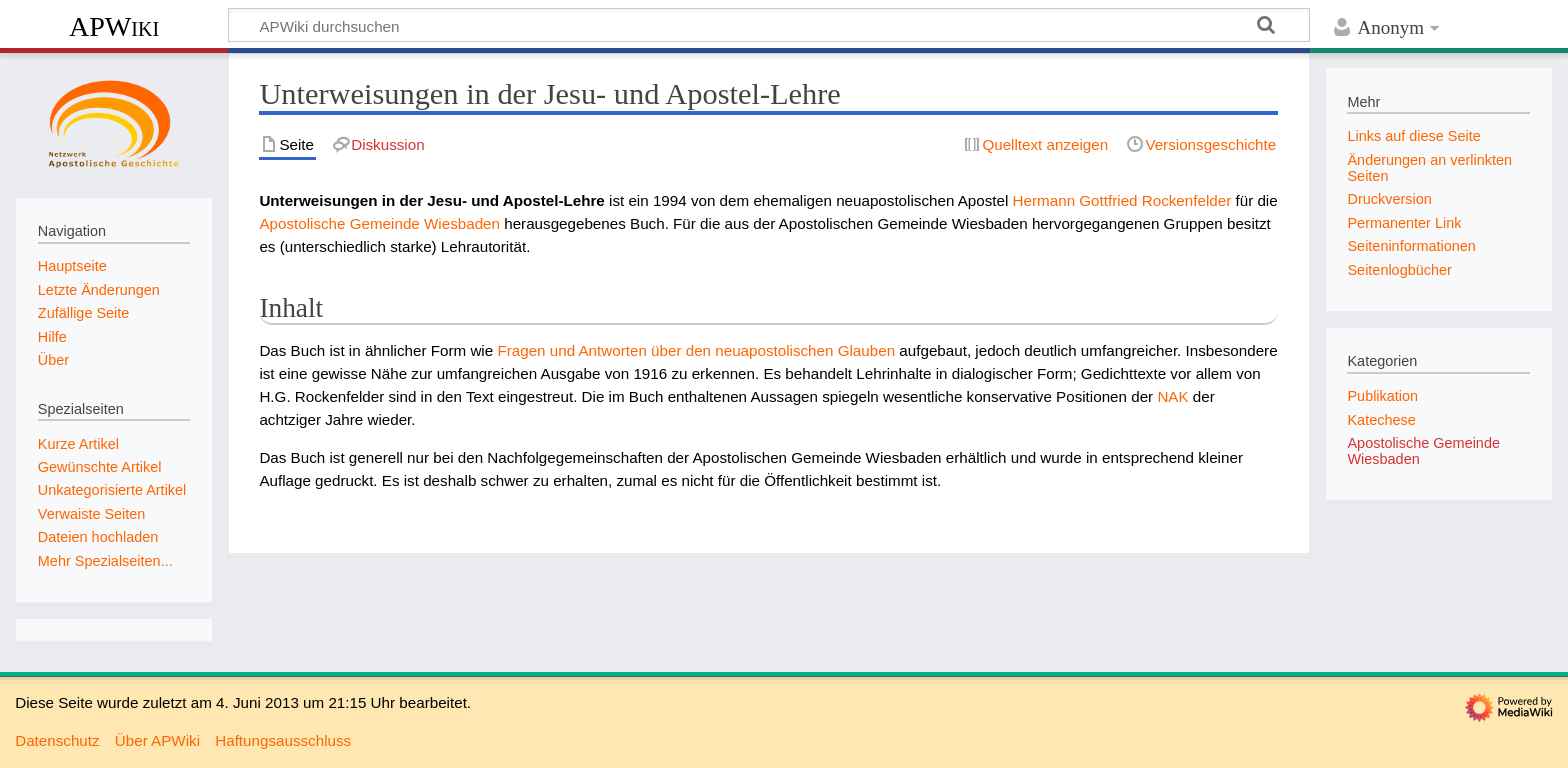 The width and height of the screenshot is (1568, 768). What do you see at coordinates (769, 25) in the screenshot?
I see `[APWiki durchsuchen]` at bounding box center [769, 25].